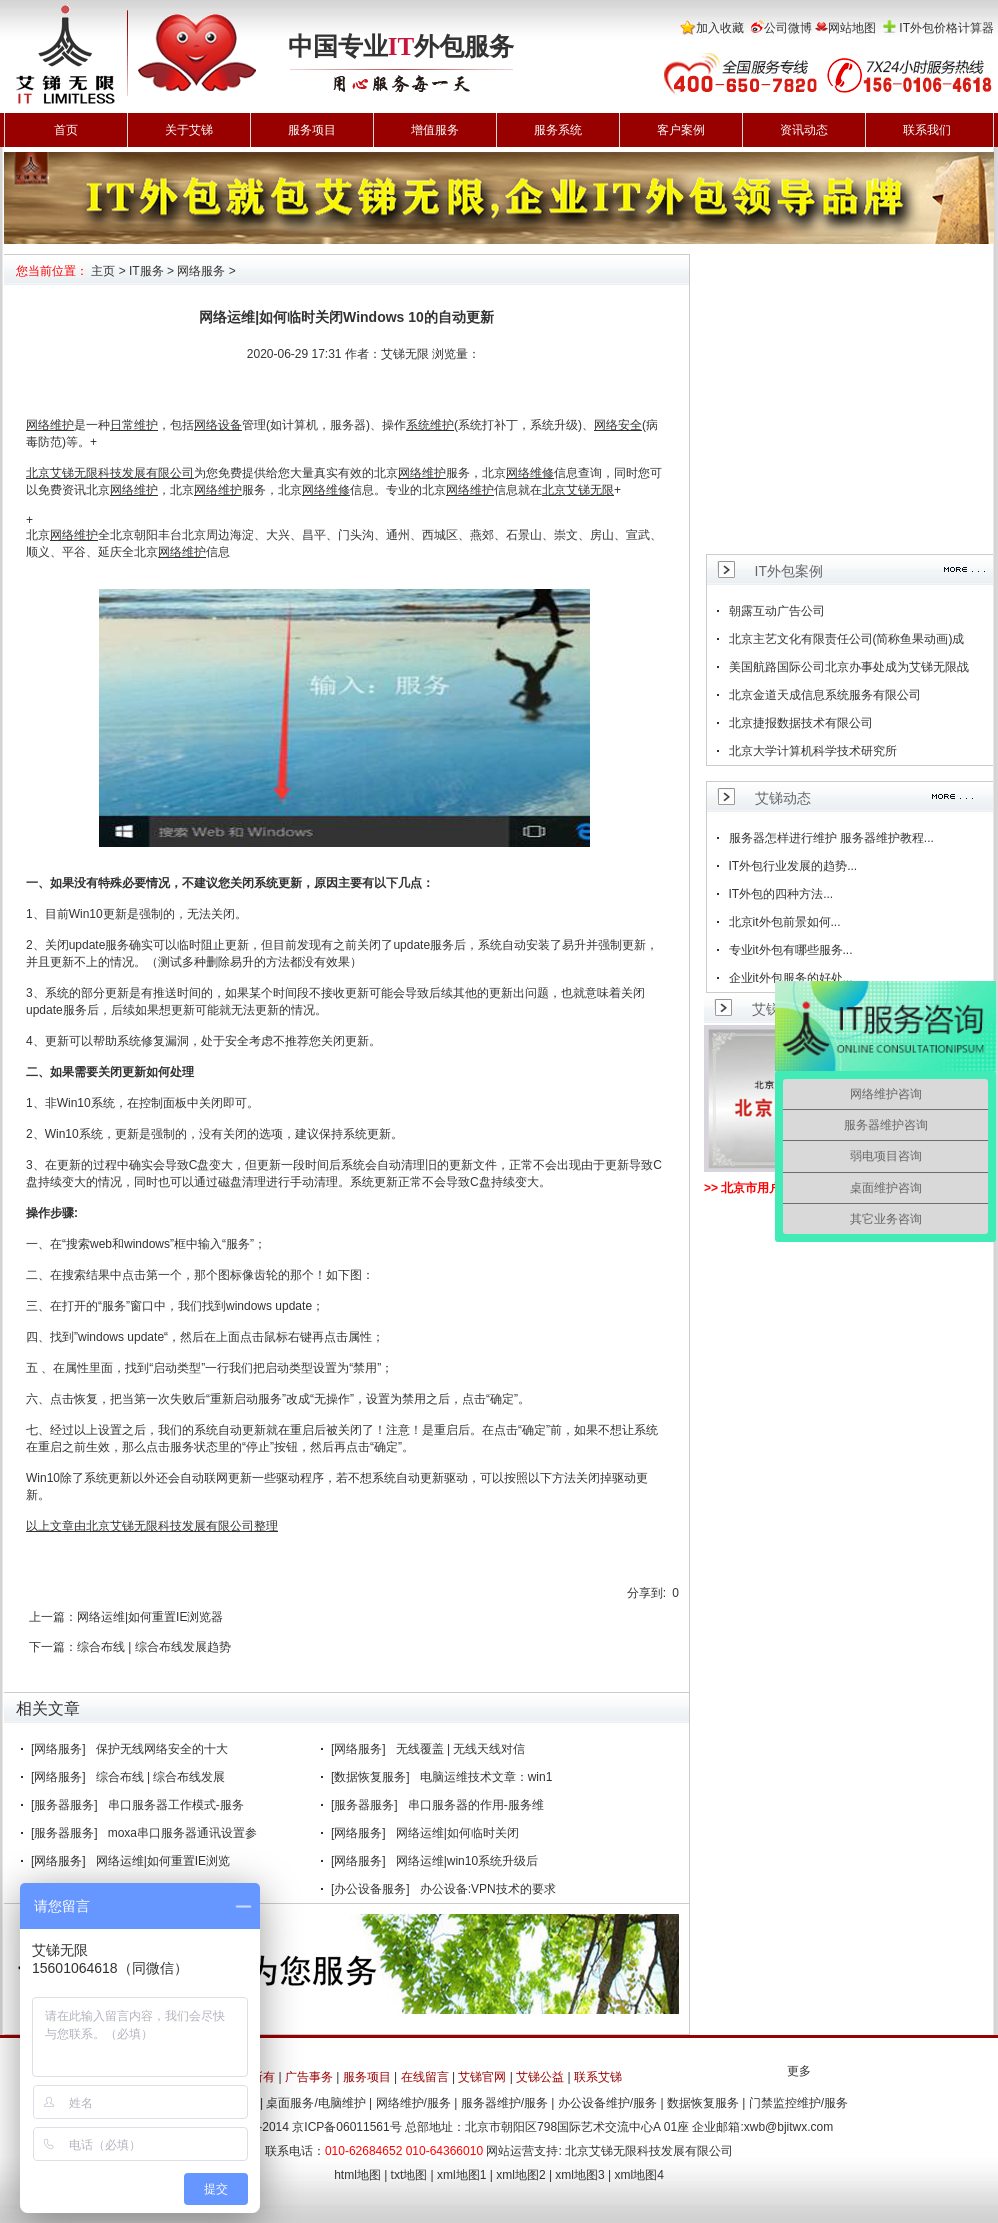  Describe the element at coordinates (425, 2077) in the screenshot. I see `在线留言` at that location.